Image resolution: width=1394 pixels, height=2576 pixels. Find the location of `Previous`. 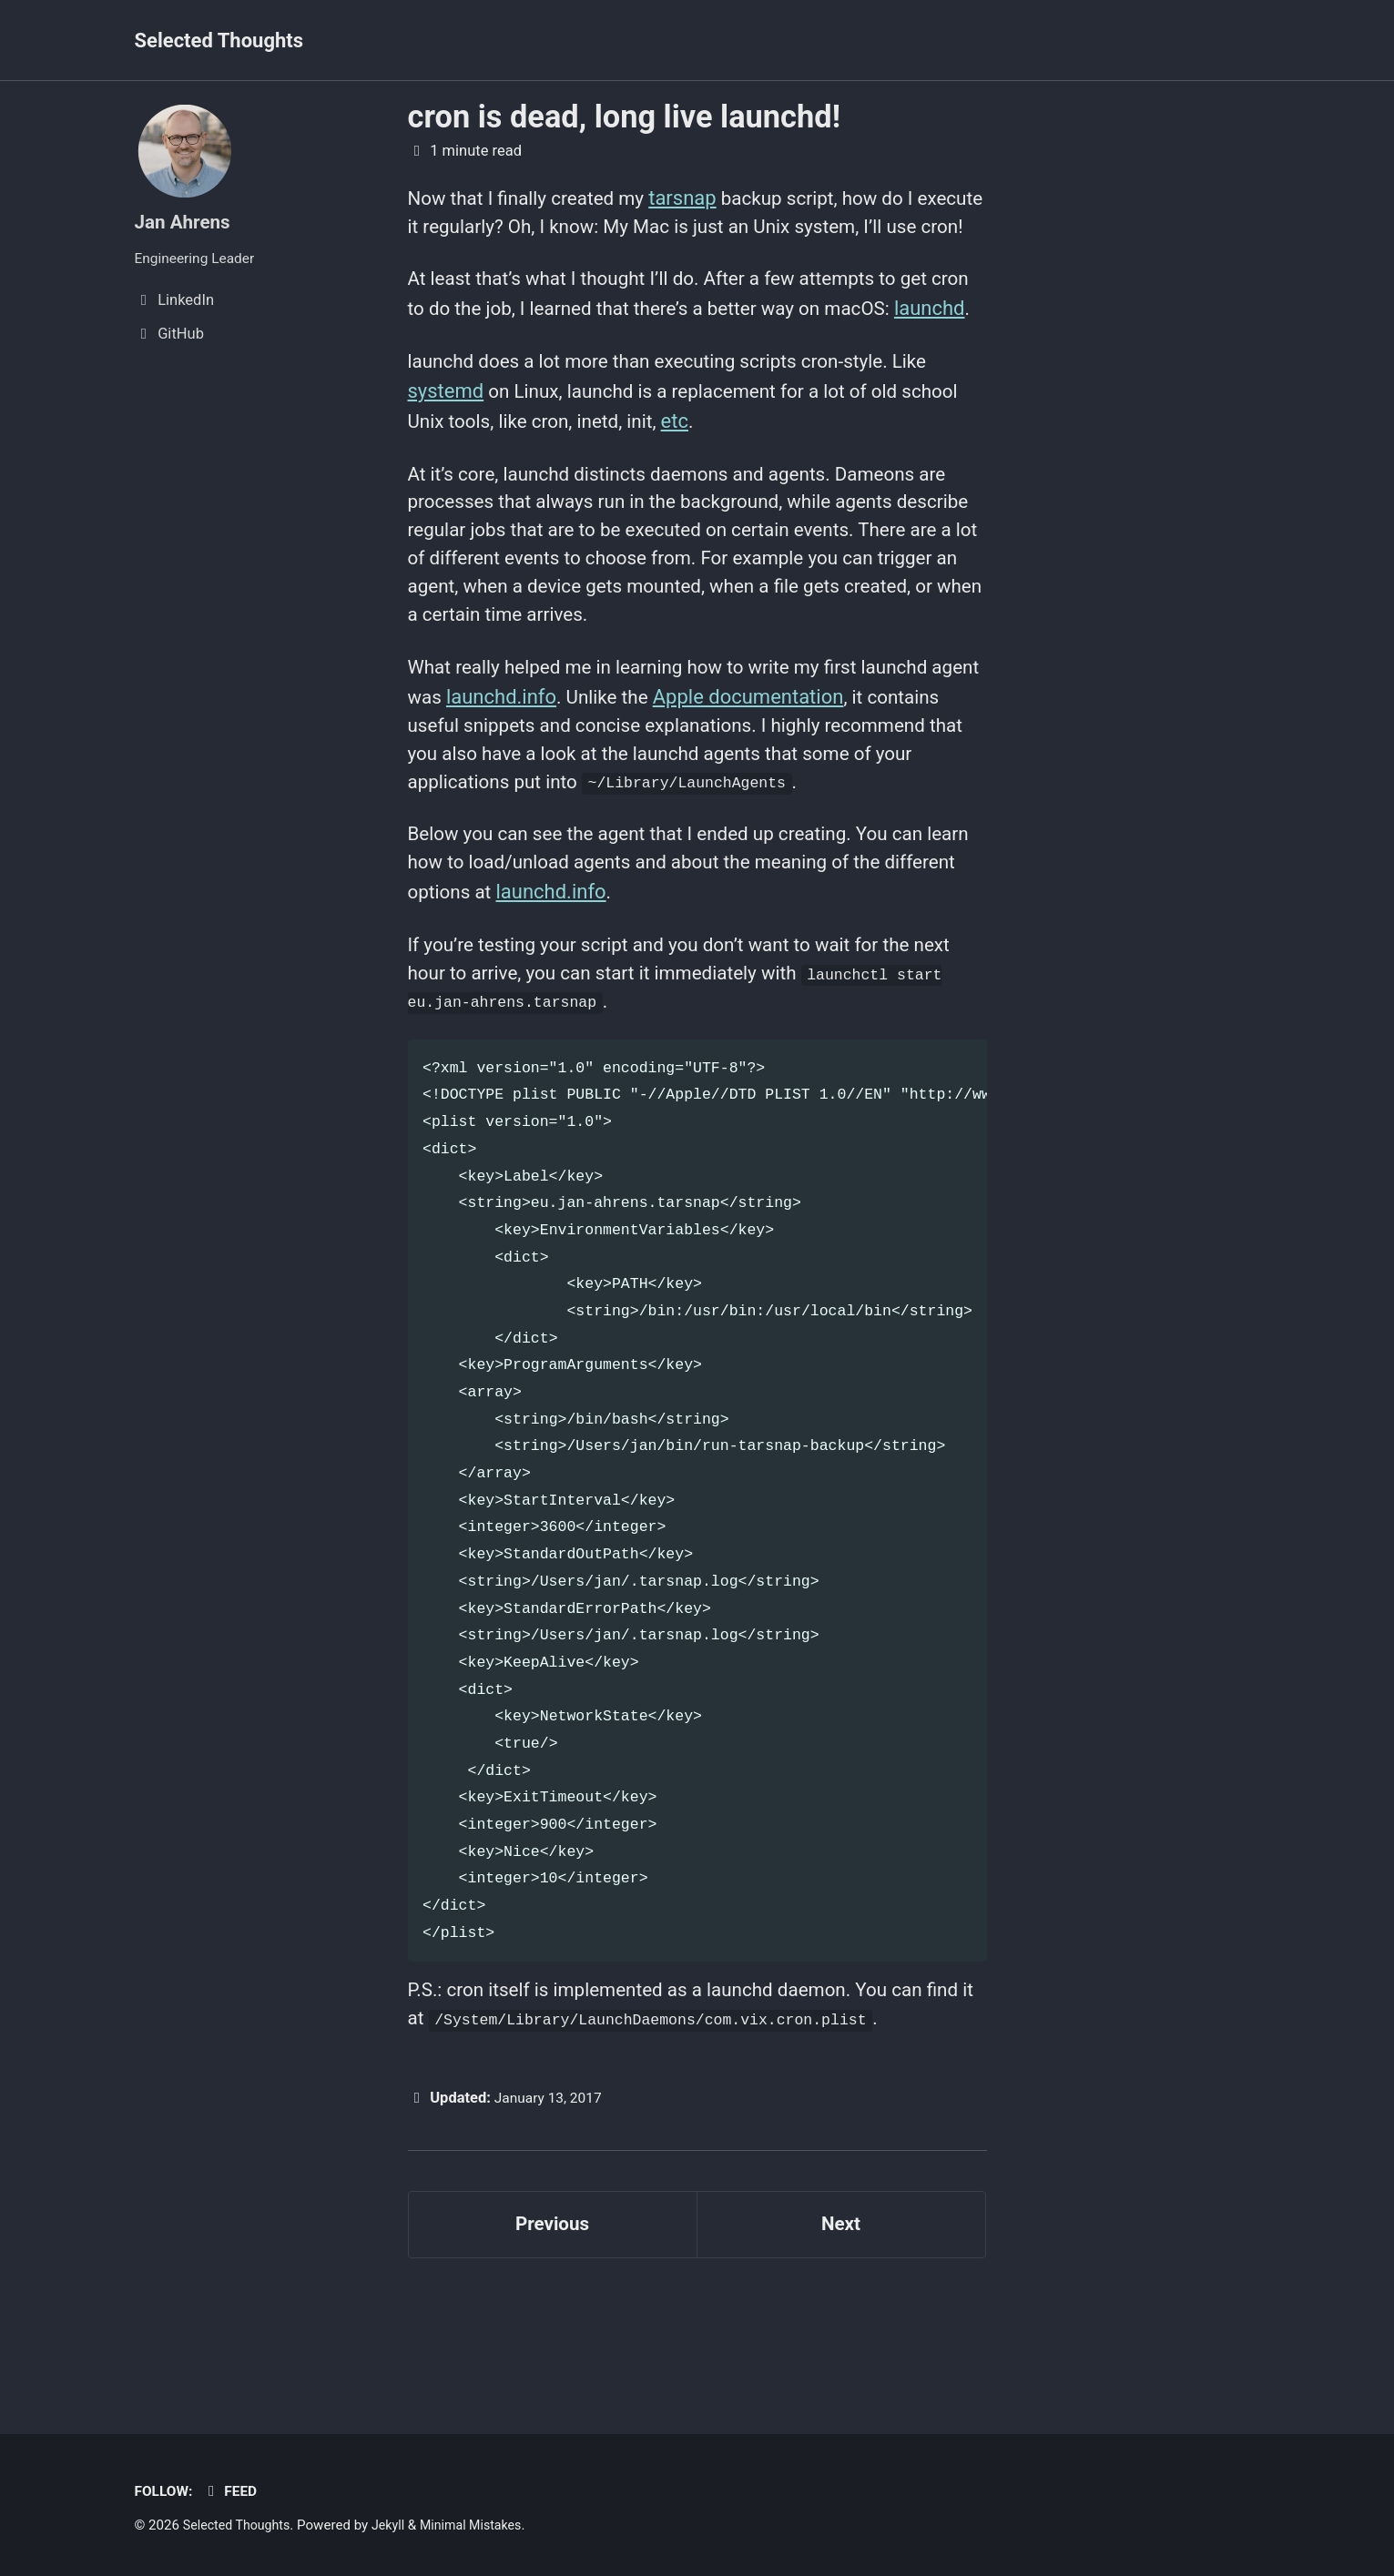

Previous is located at coordinates (552, 2338).